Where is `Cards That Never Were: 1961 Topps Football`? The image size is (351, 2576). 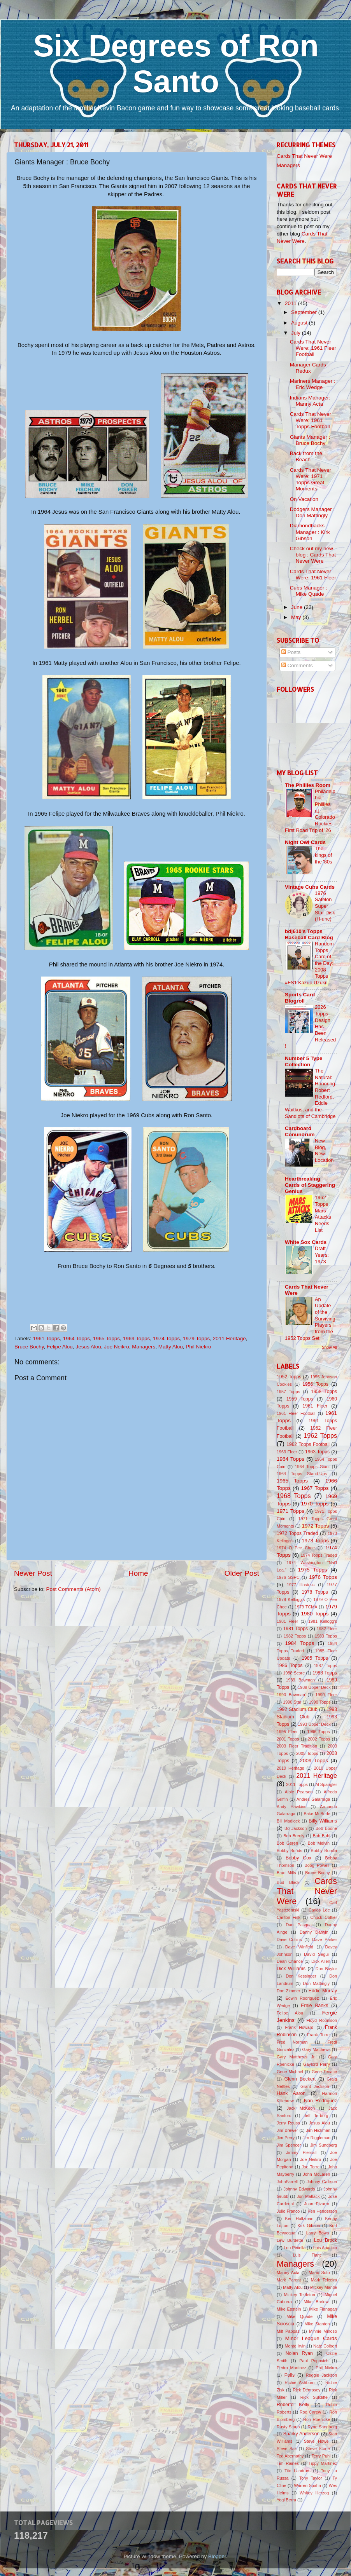 Cards That Never Were: 1961 Topps Football is located at coordinates (310, 420).